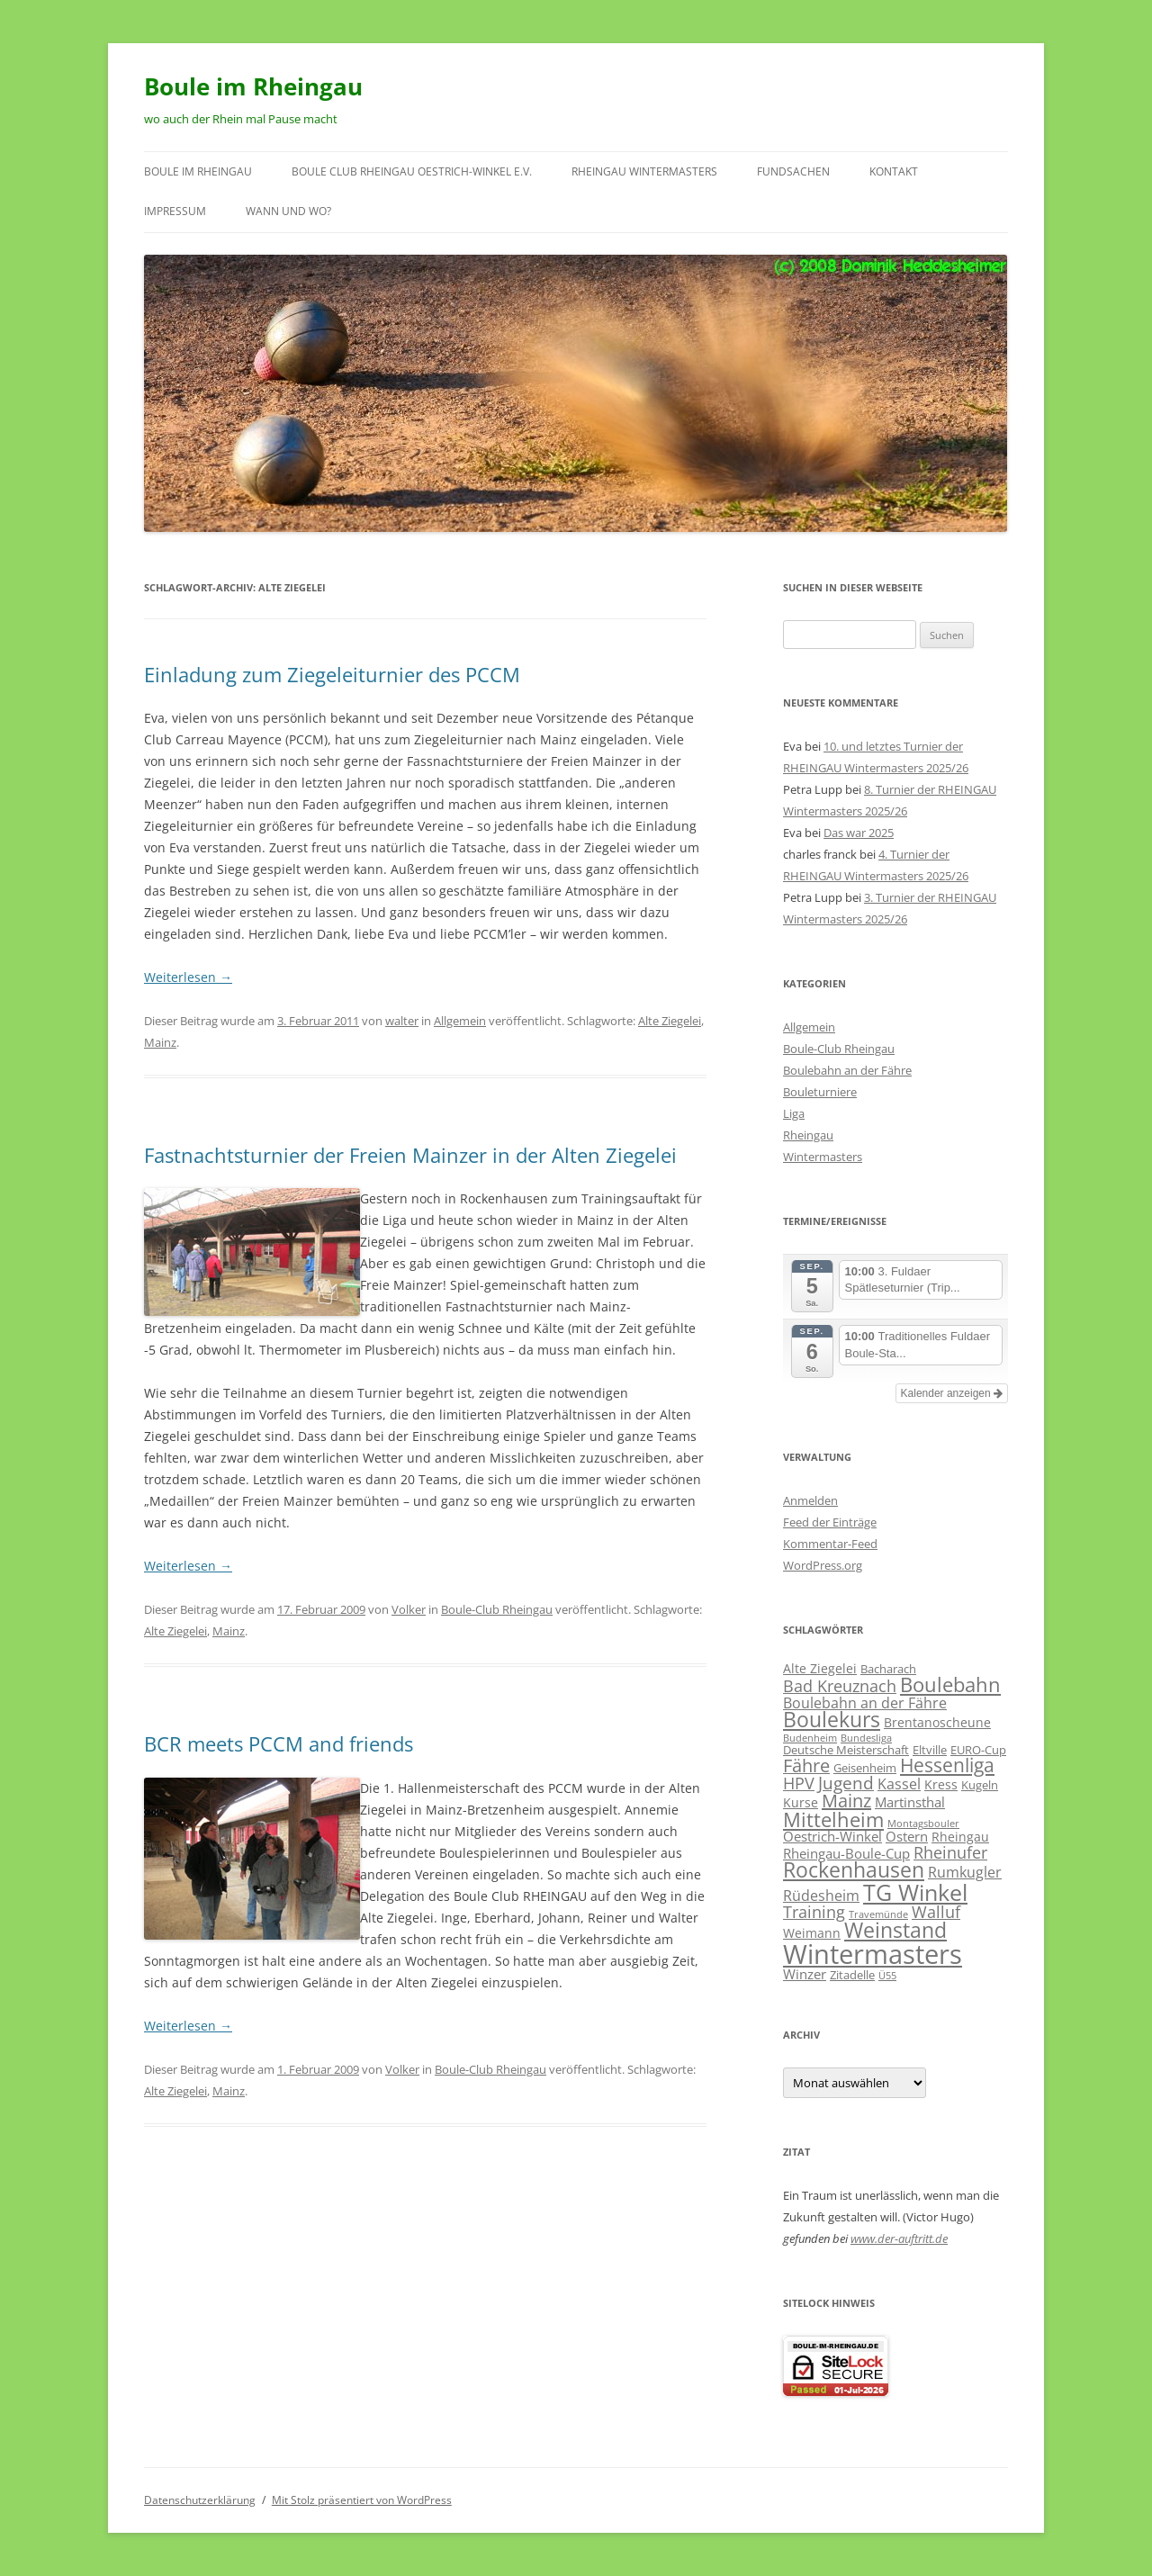 The image size is (1152, 2576). Describe the element at coordinates (669, 1021) in the screenshot. I see `Alte Ziegelei` at that location.